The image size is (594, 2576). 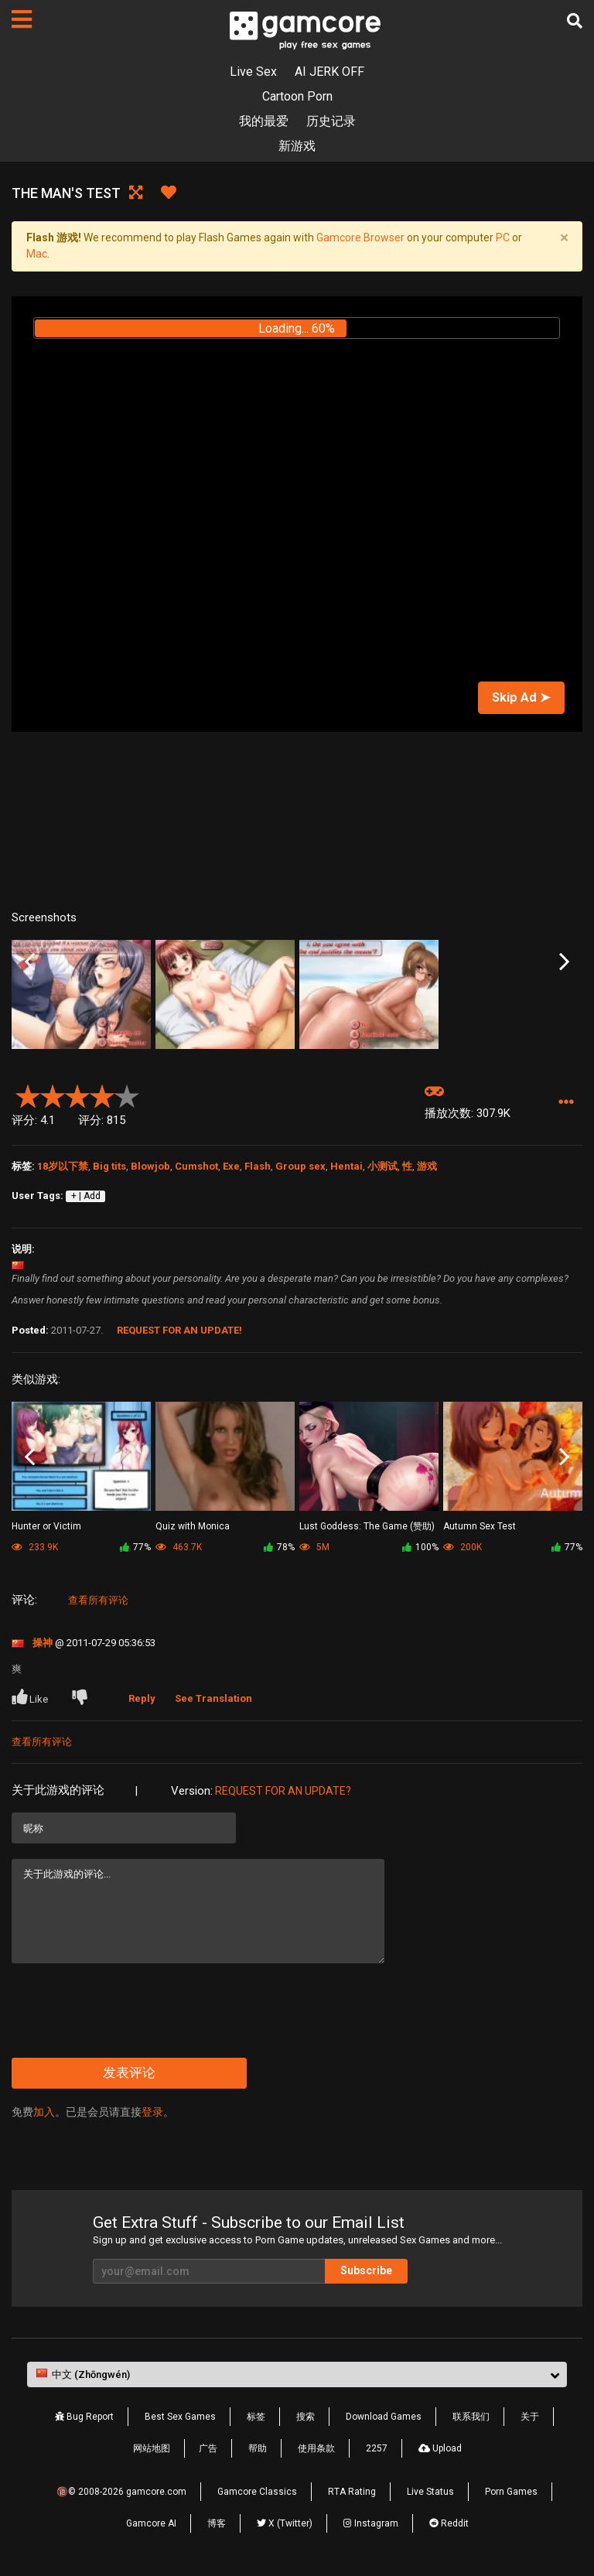 I want to click on Download Games, so click(x=384, y=2416).